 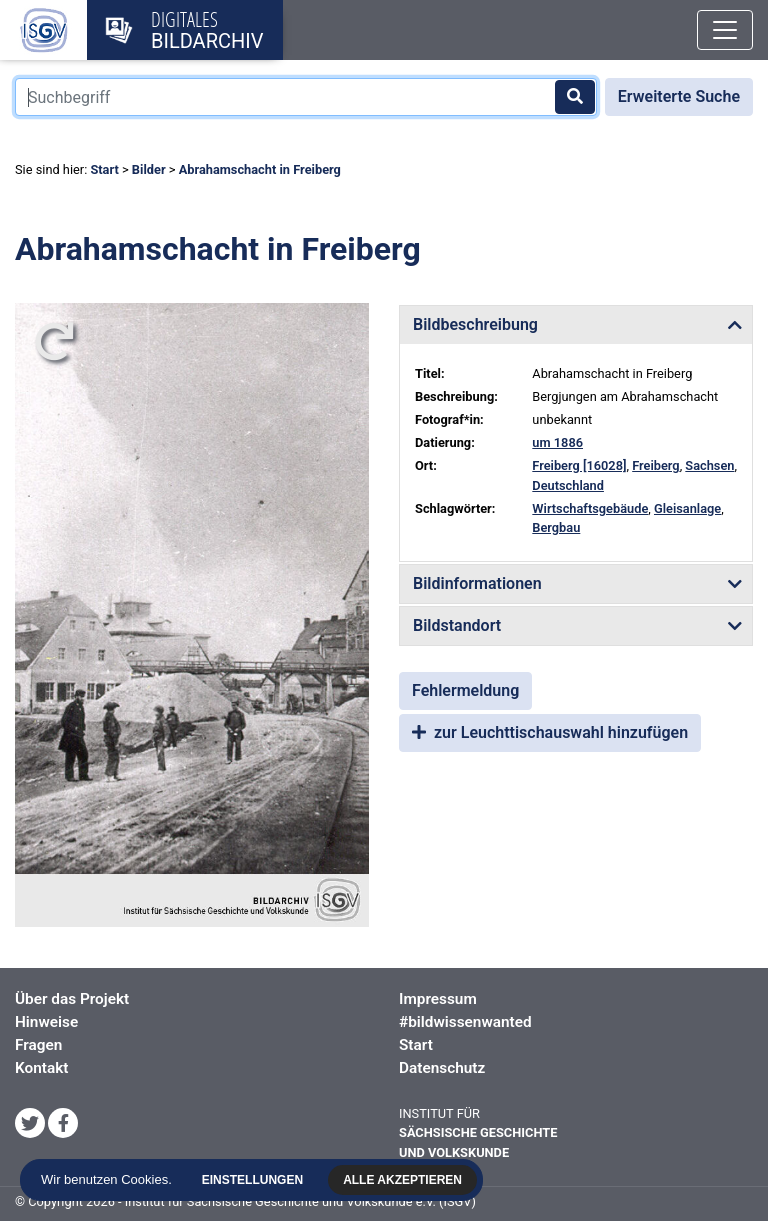 What do you see at coordinates (41, 1068) in the screenshot?
I see `Kontakt` at bounding box center [41, 1068].